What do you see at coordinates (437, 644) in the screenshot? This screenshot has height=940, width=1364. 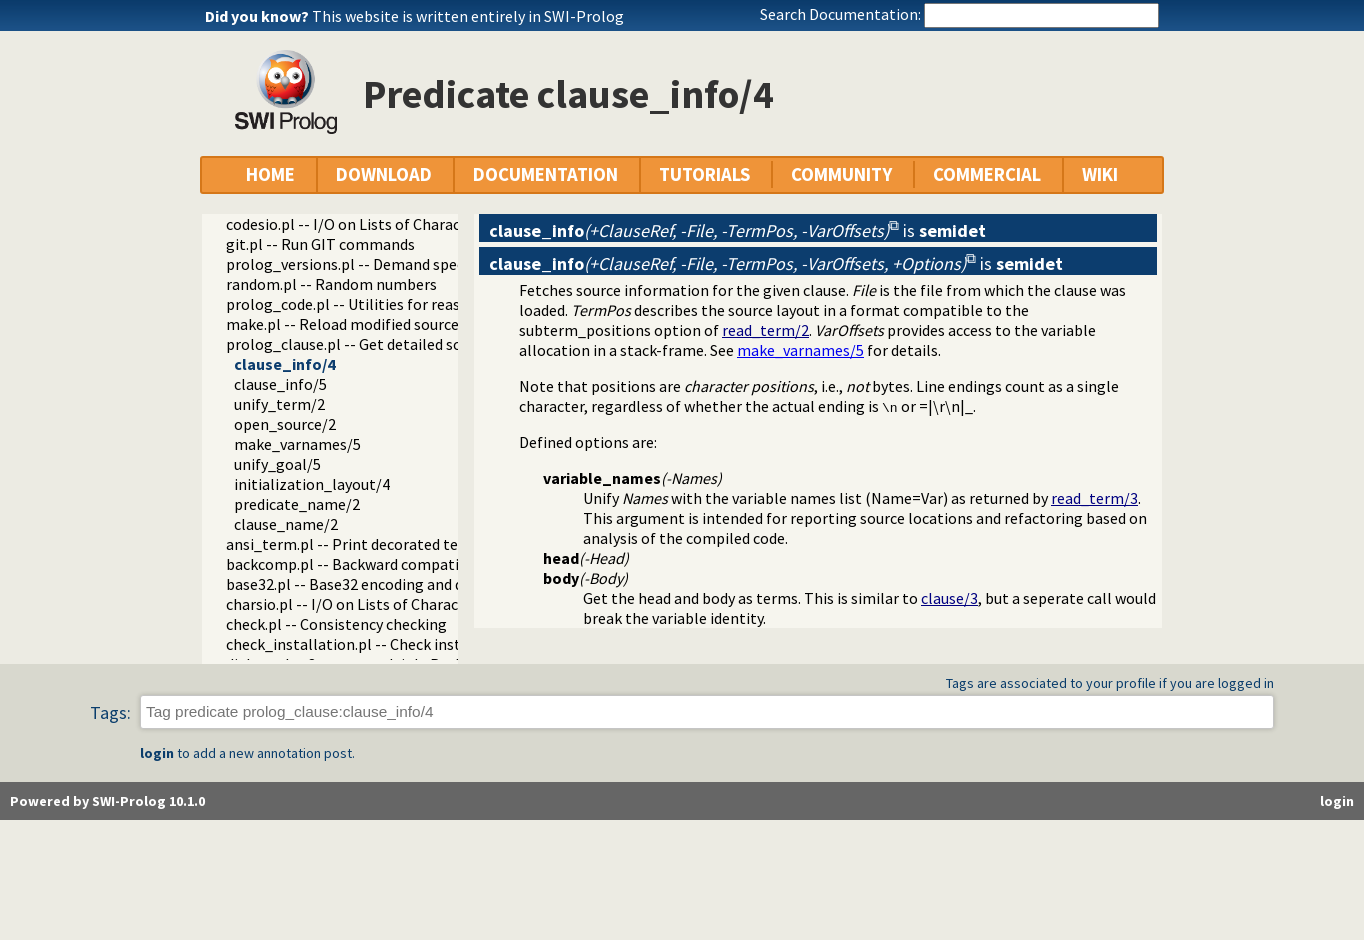 I see `check_installation.pl -- Check installation issues and features` at bounding box center [437, 644].